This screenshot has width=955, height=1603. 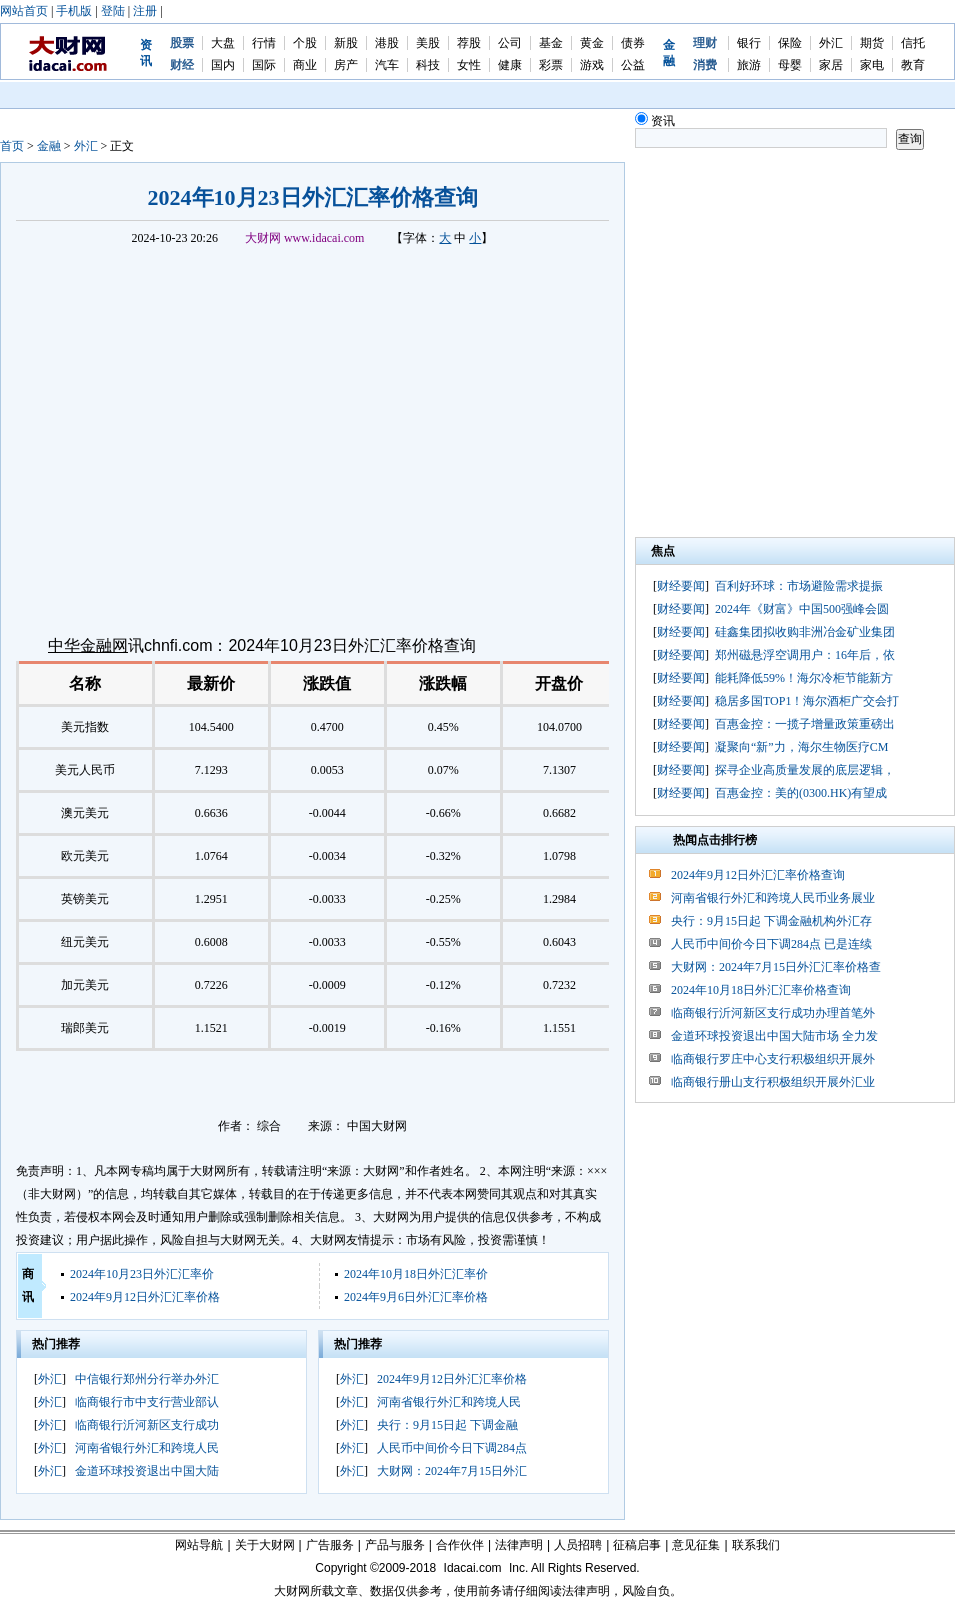 I want to click on 登陆, so click(x=113, y=11).